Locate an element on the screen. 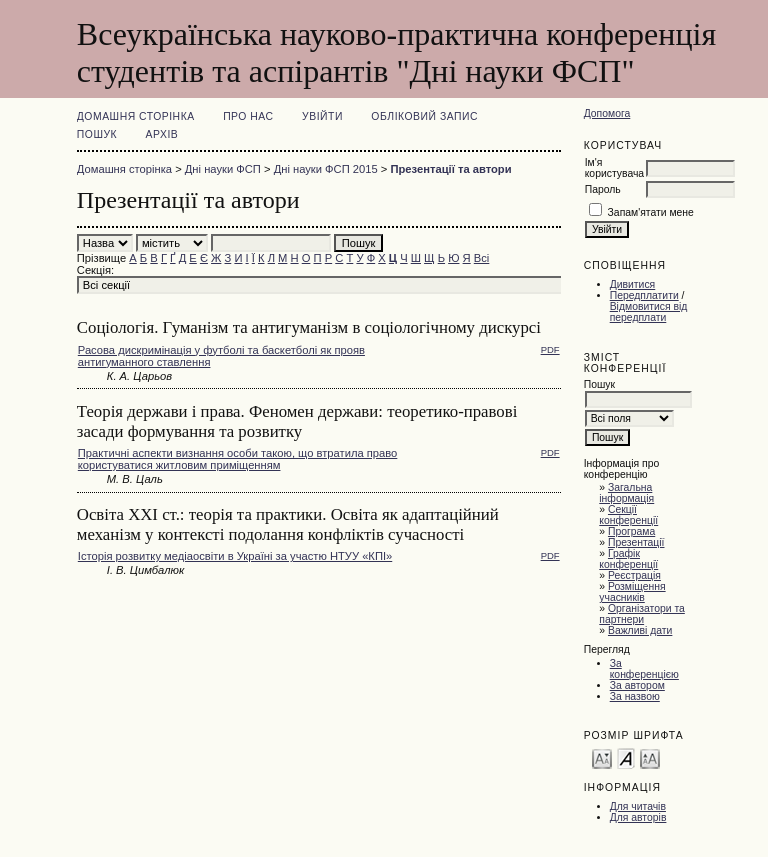  За конференцією is located at coordinates (644, 669).